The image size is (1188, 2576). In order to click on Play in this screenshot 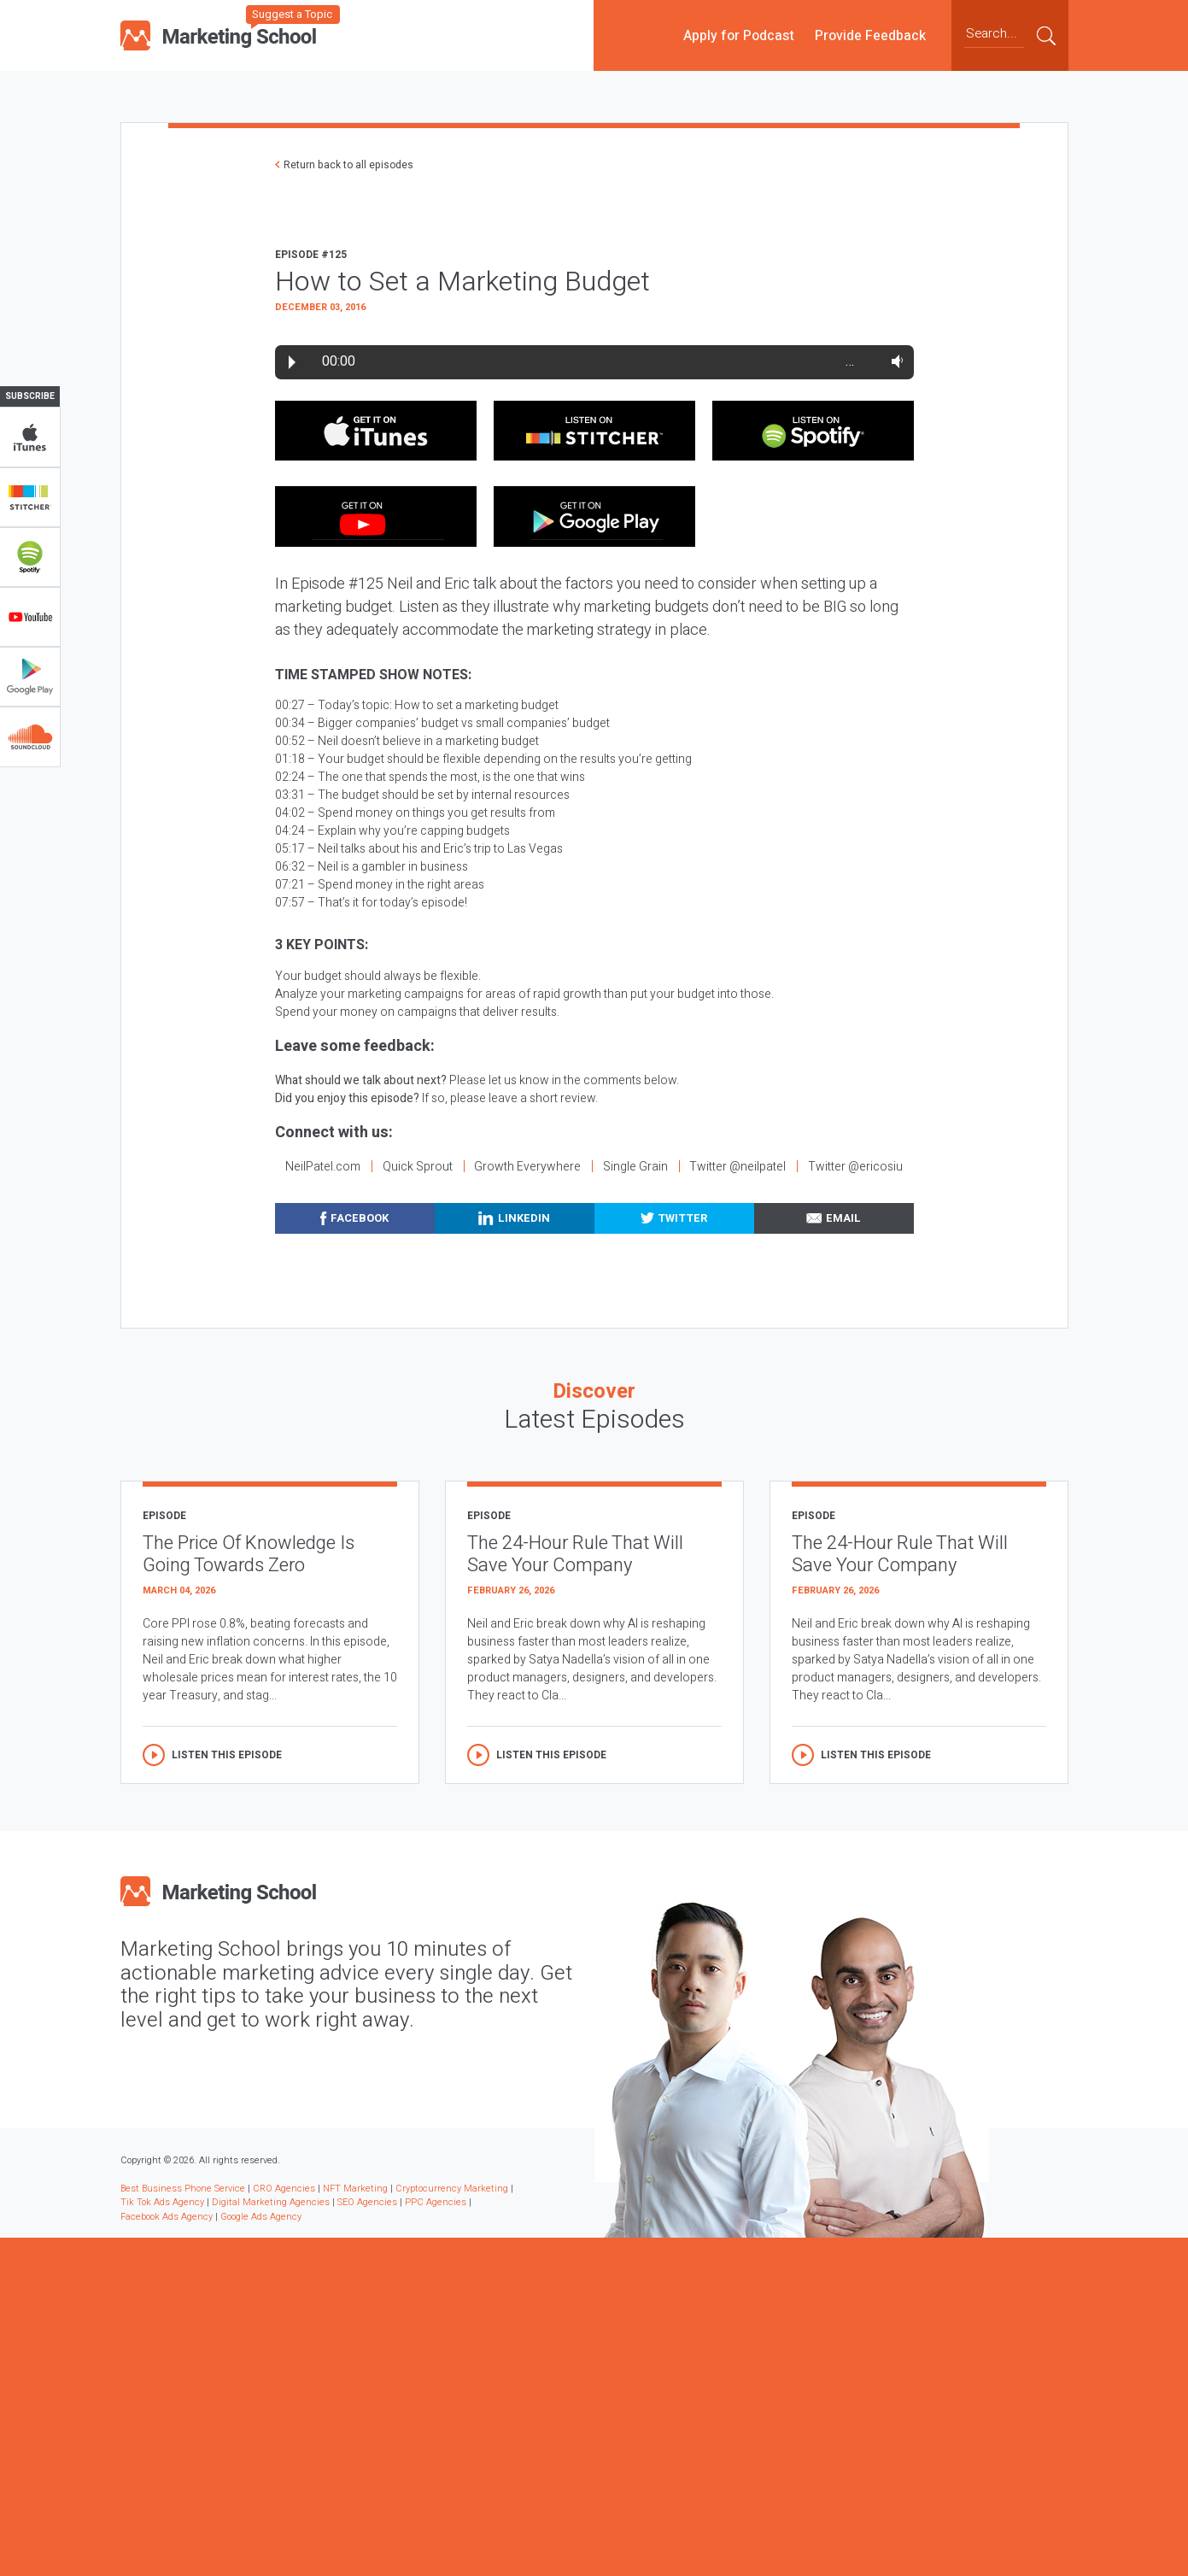, I will do `click(292, 362)`.